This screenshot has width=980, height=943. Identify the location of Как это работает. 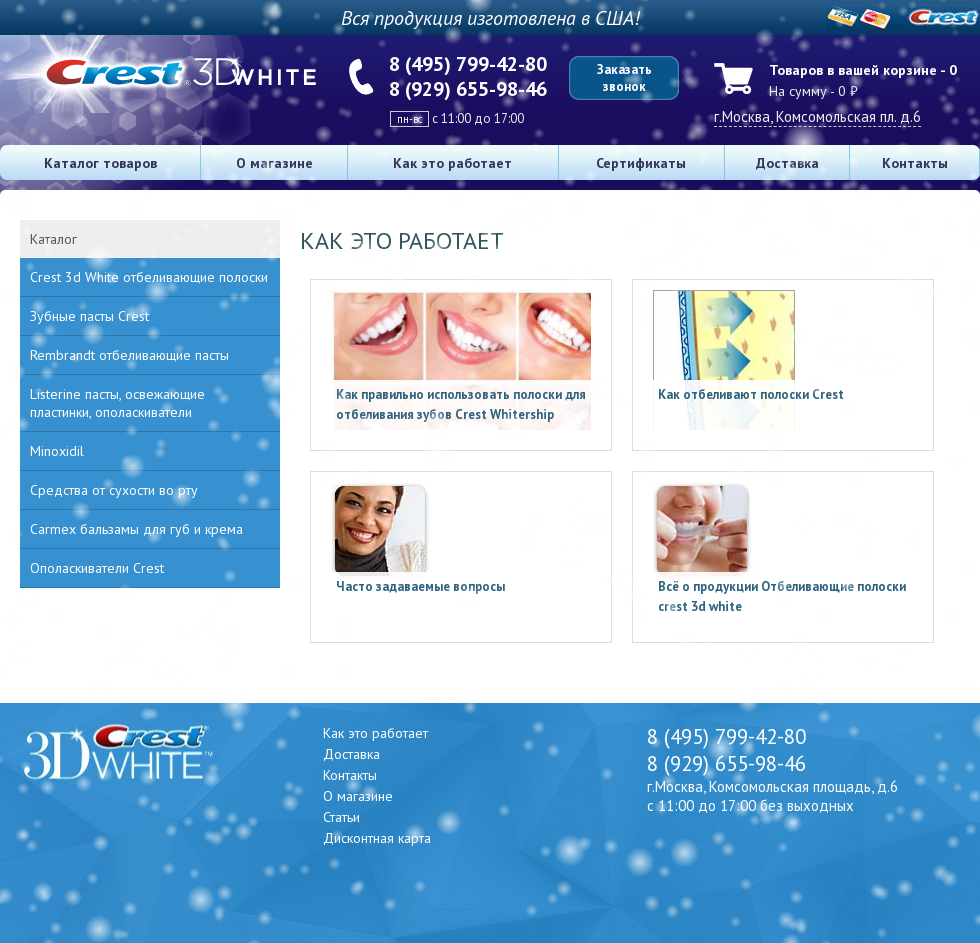
(452, 163).